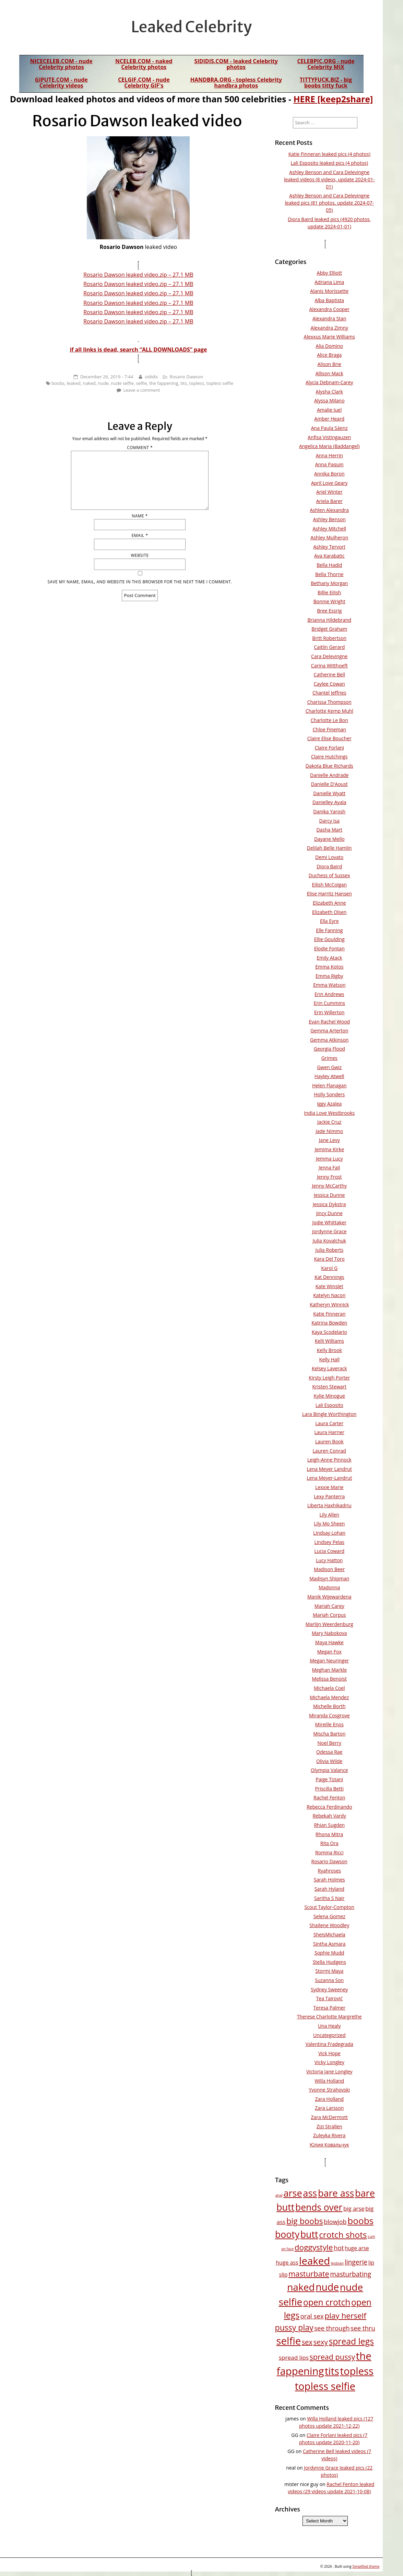 The image size is (403, 2576). I want to click on Comment, so click(140, 447).